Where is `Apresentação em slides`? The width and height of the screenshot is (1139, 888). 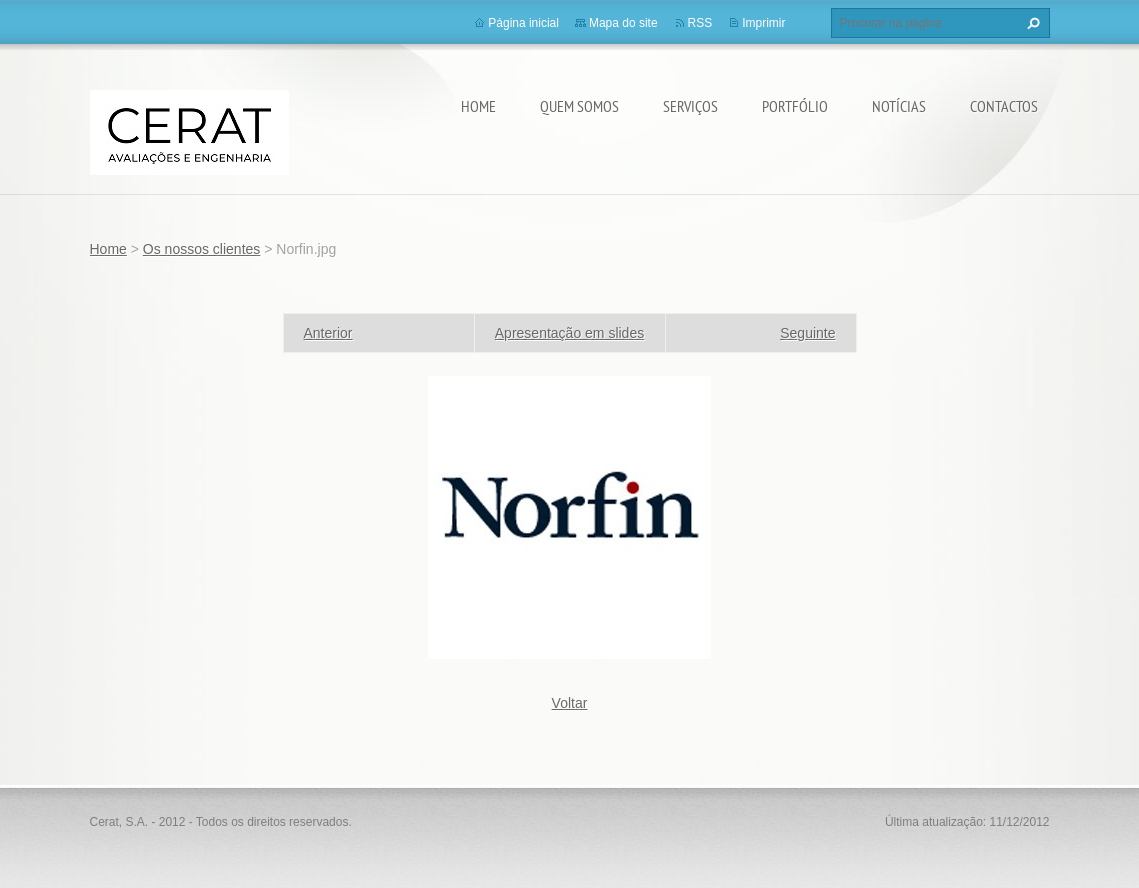
Apresentação em slides is located at coordinates (569, 333).